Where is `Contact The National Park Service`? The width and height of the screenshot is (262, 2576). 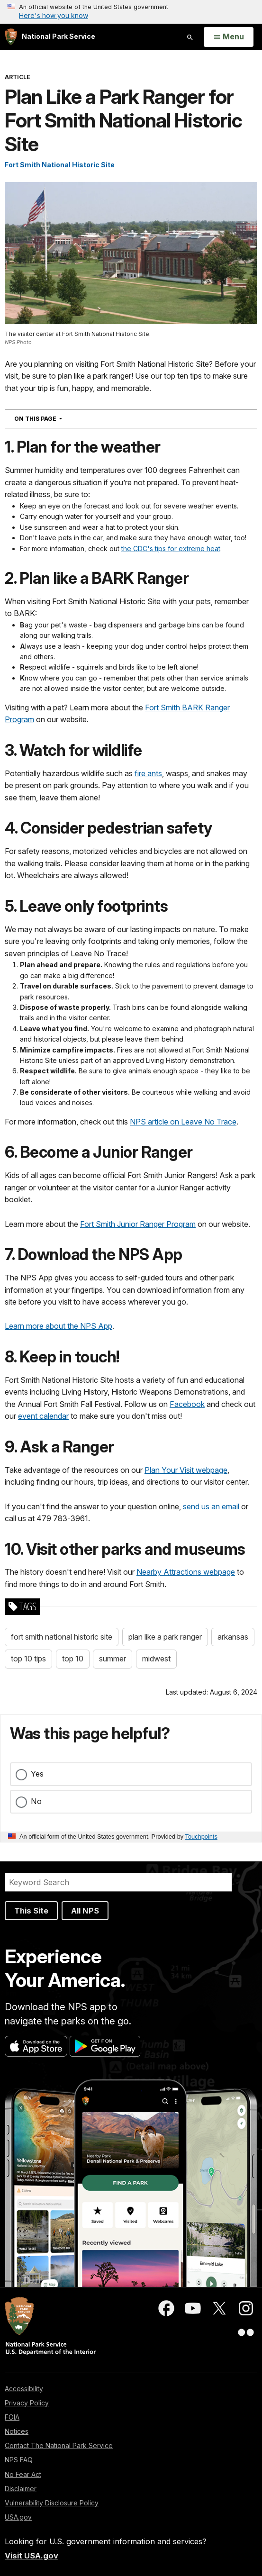 Contact The National Park Service is located at coordinates (59, 2445).